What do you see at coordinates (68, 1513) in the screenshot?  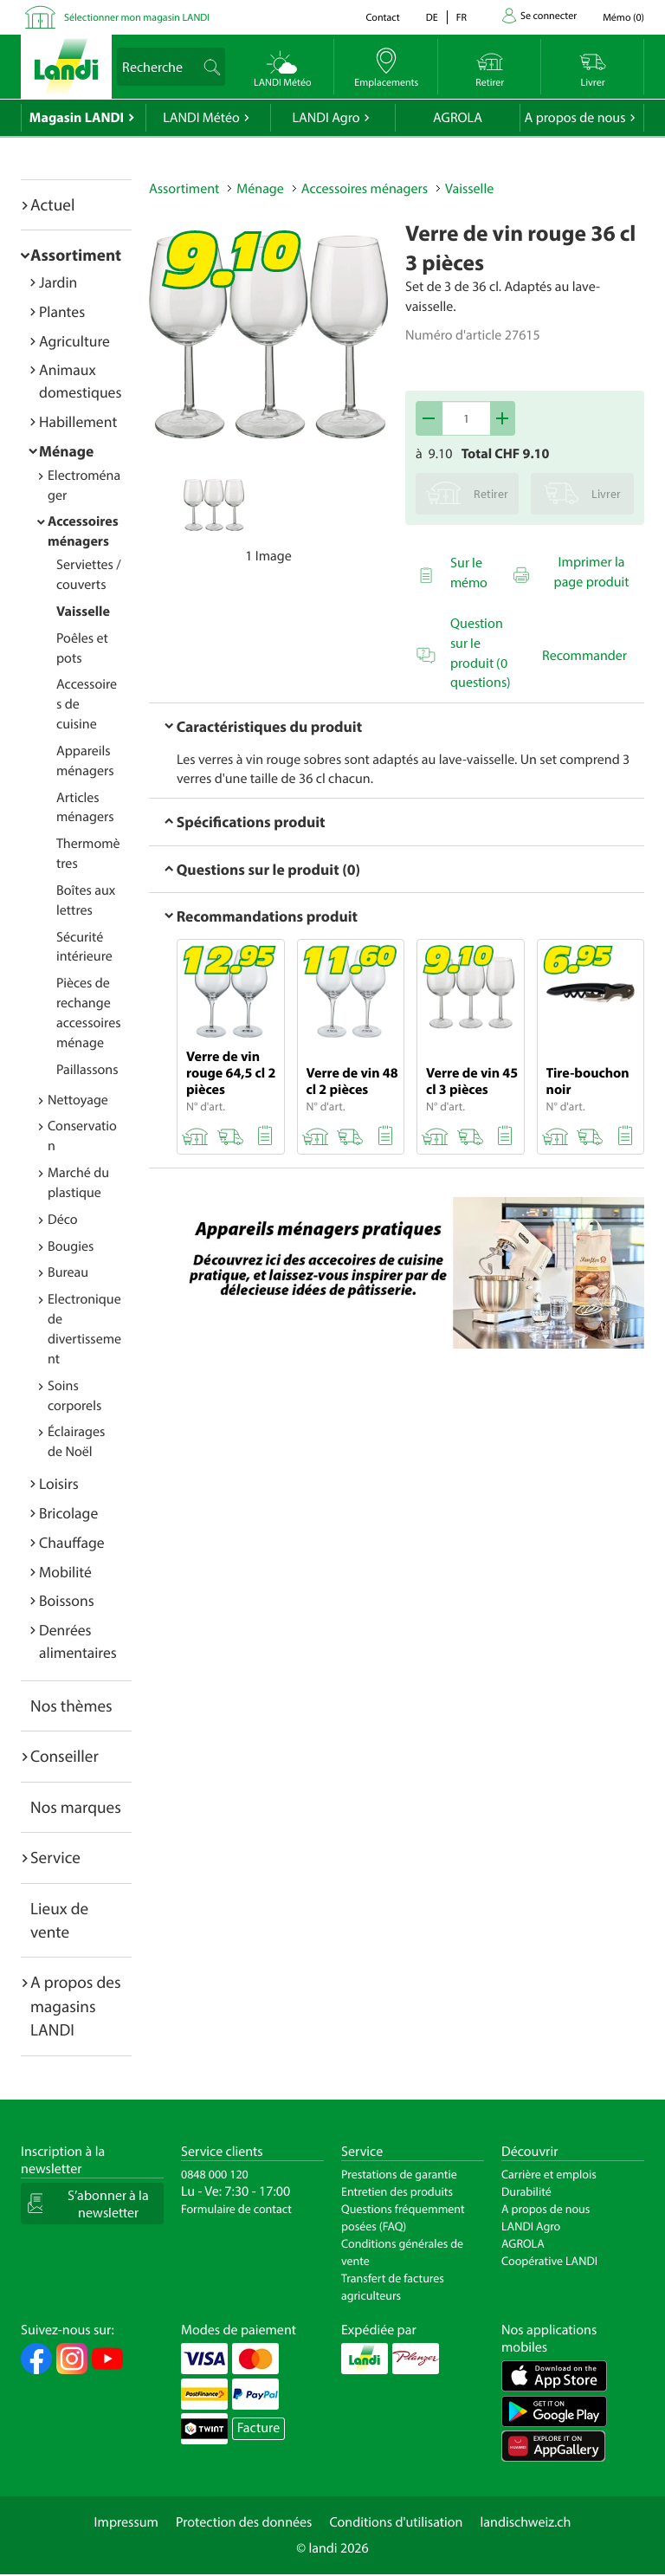 I see `Bricolage` at bounding box center [68, 1513].